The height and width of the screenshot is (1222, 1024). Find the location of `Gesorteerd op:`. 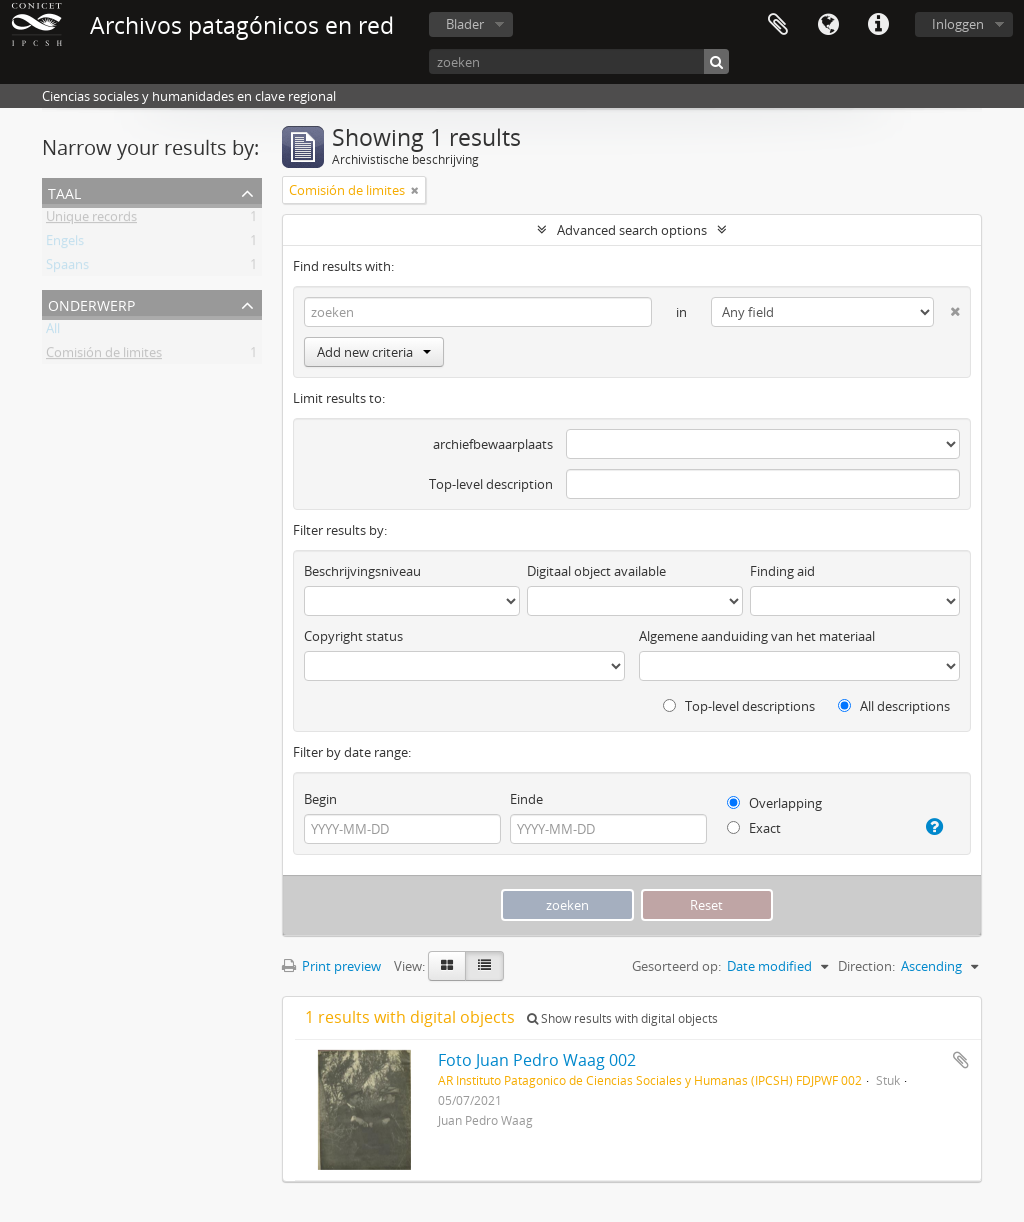

Gesorteerd op: is located at coordinates (676, 966).